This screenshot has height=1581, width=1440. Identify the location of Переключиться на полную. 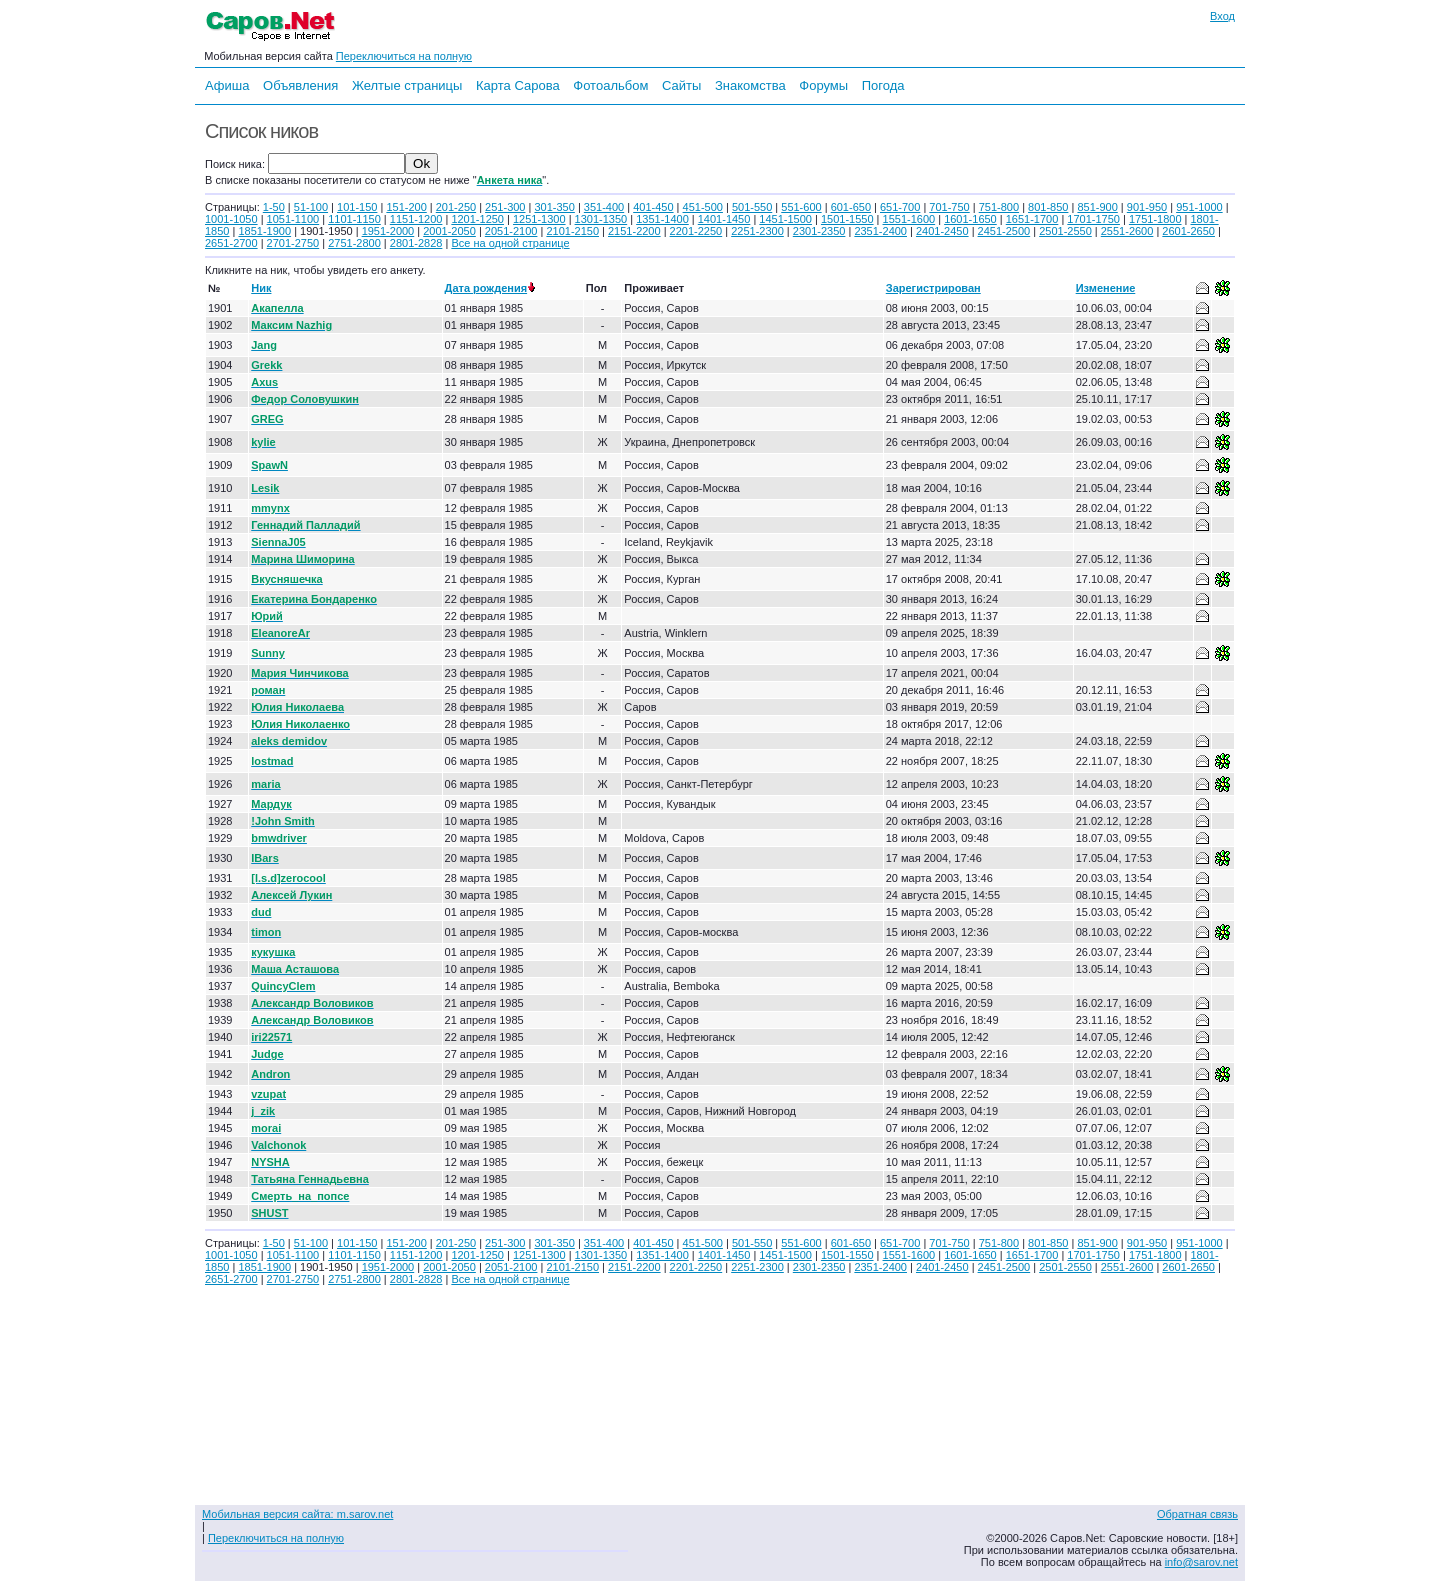
(404, 56).